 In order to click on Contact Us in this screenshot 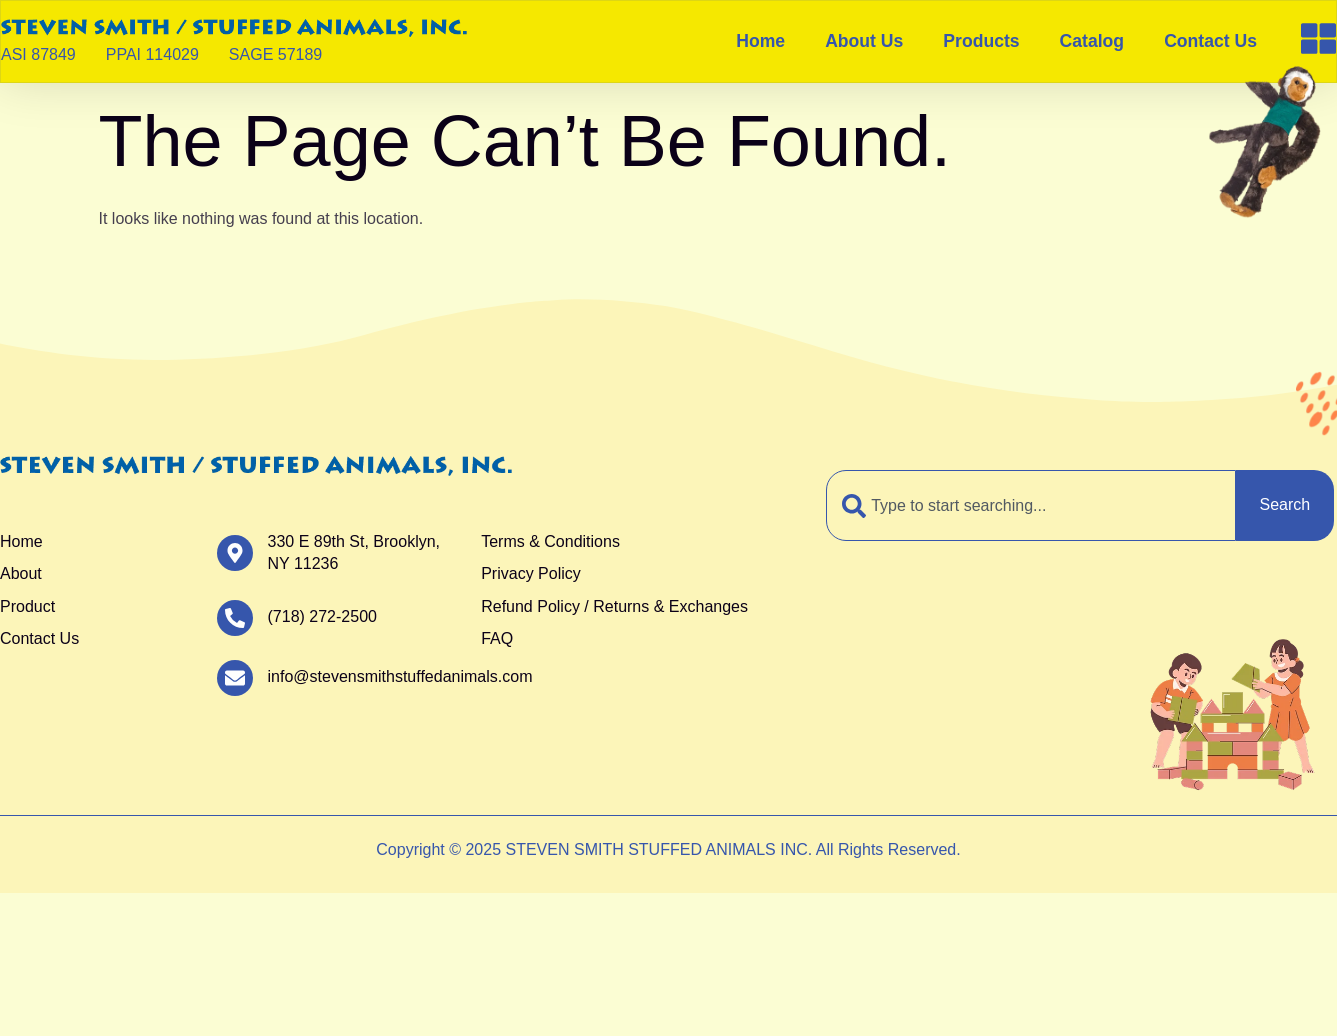, I will do `click(1210, 41)`.